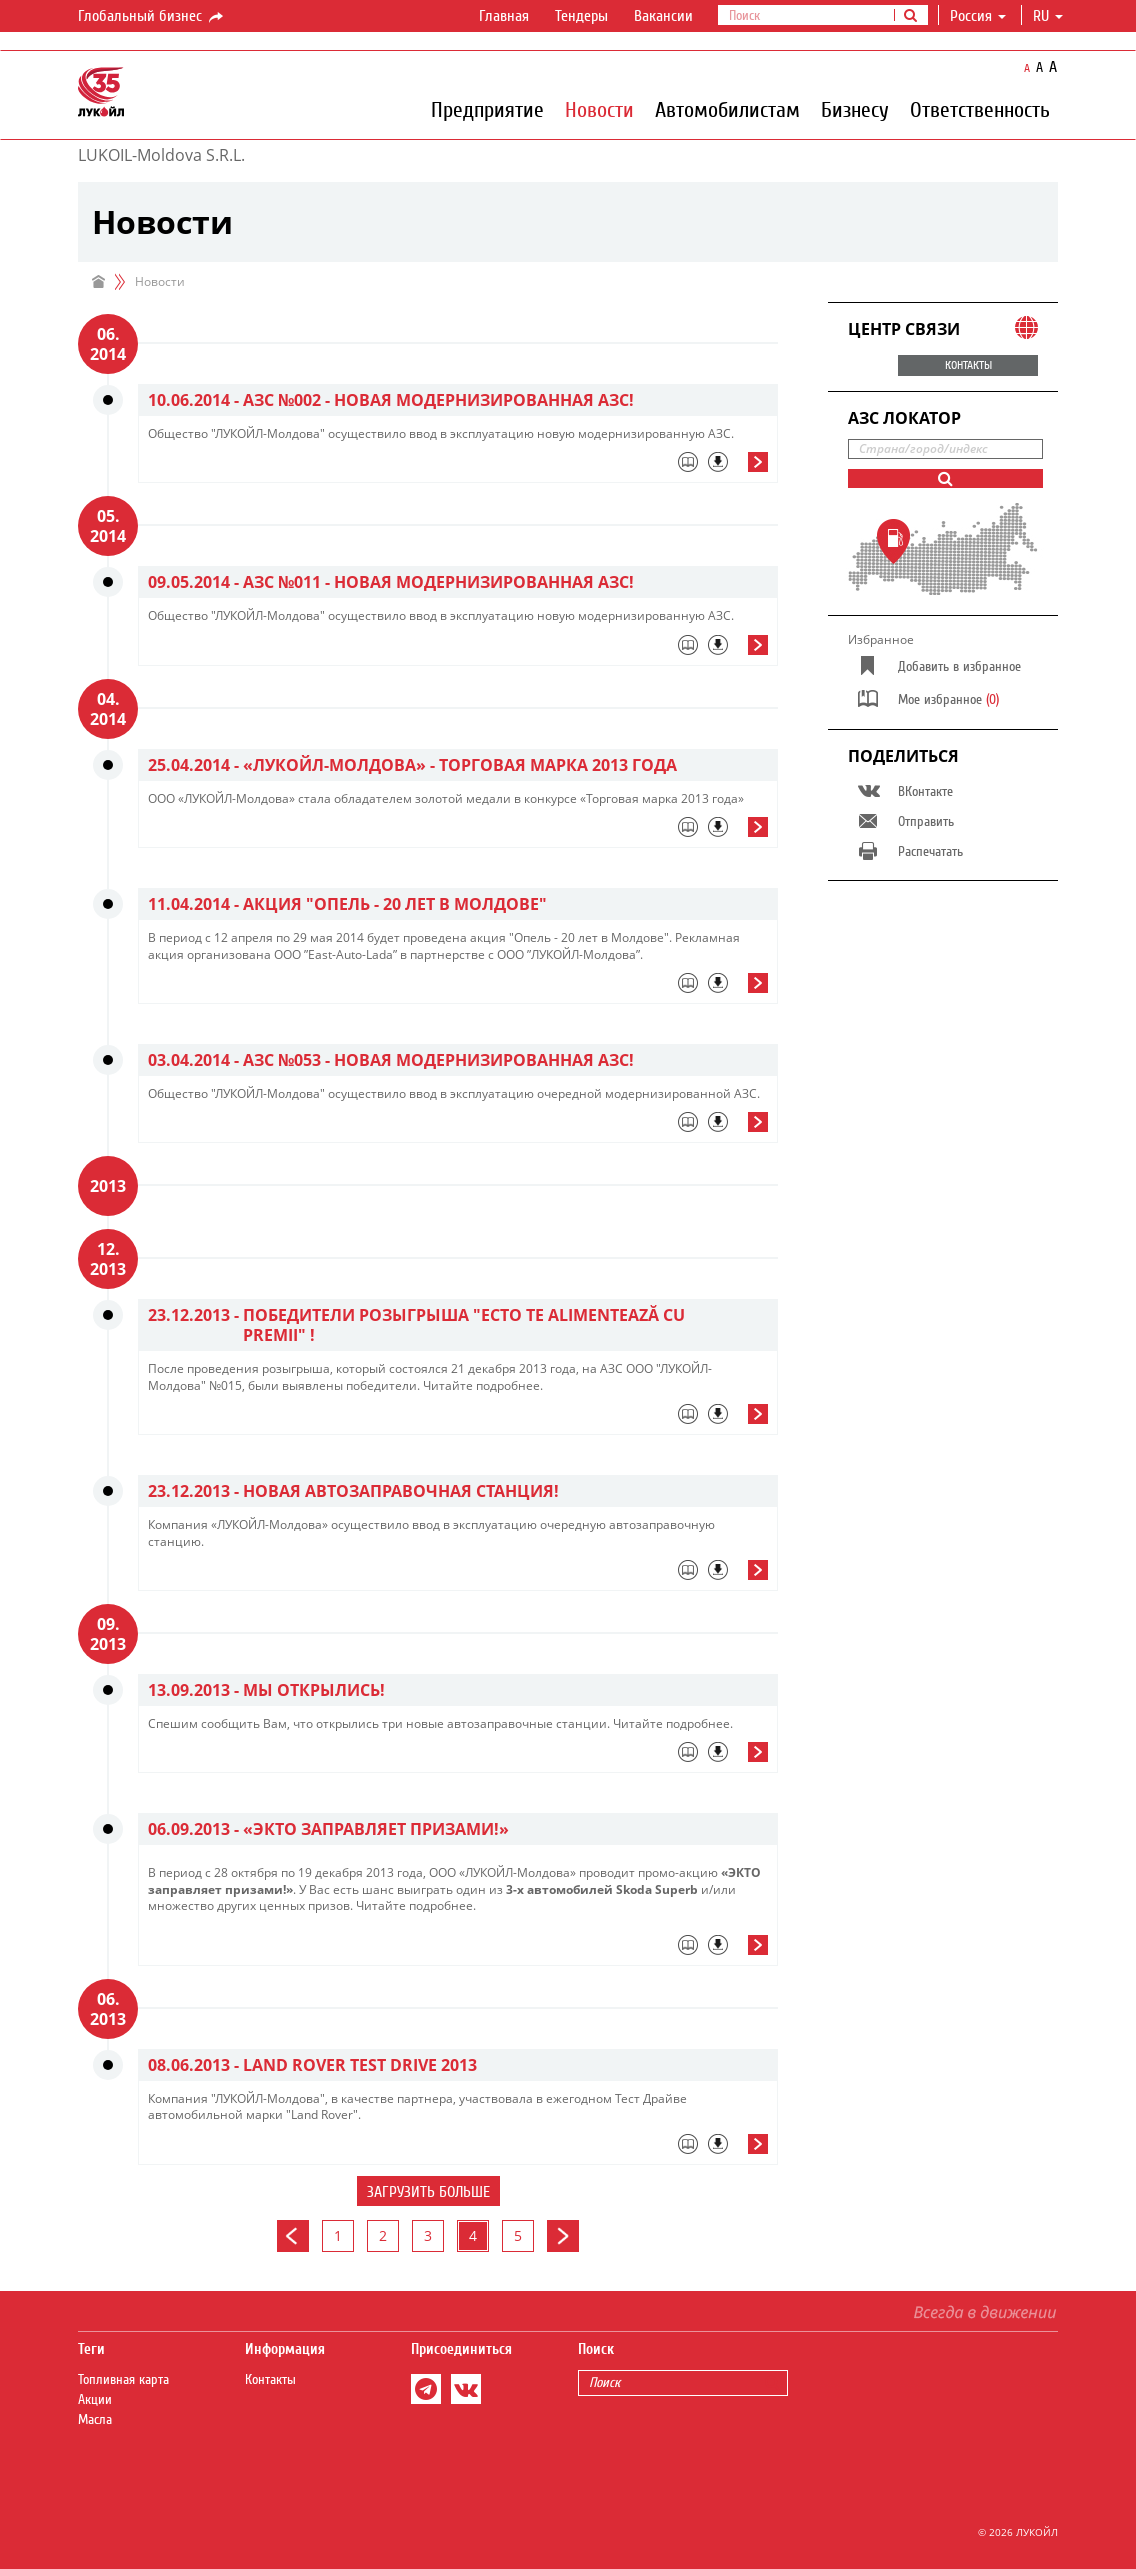 This screenshot has height=2569, width=1136. Describe the element at coordinates (108, 344) in the screenshot. I see `06. 2014` at that location.